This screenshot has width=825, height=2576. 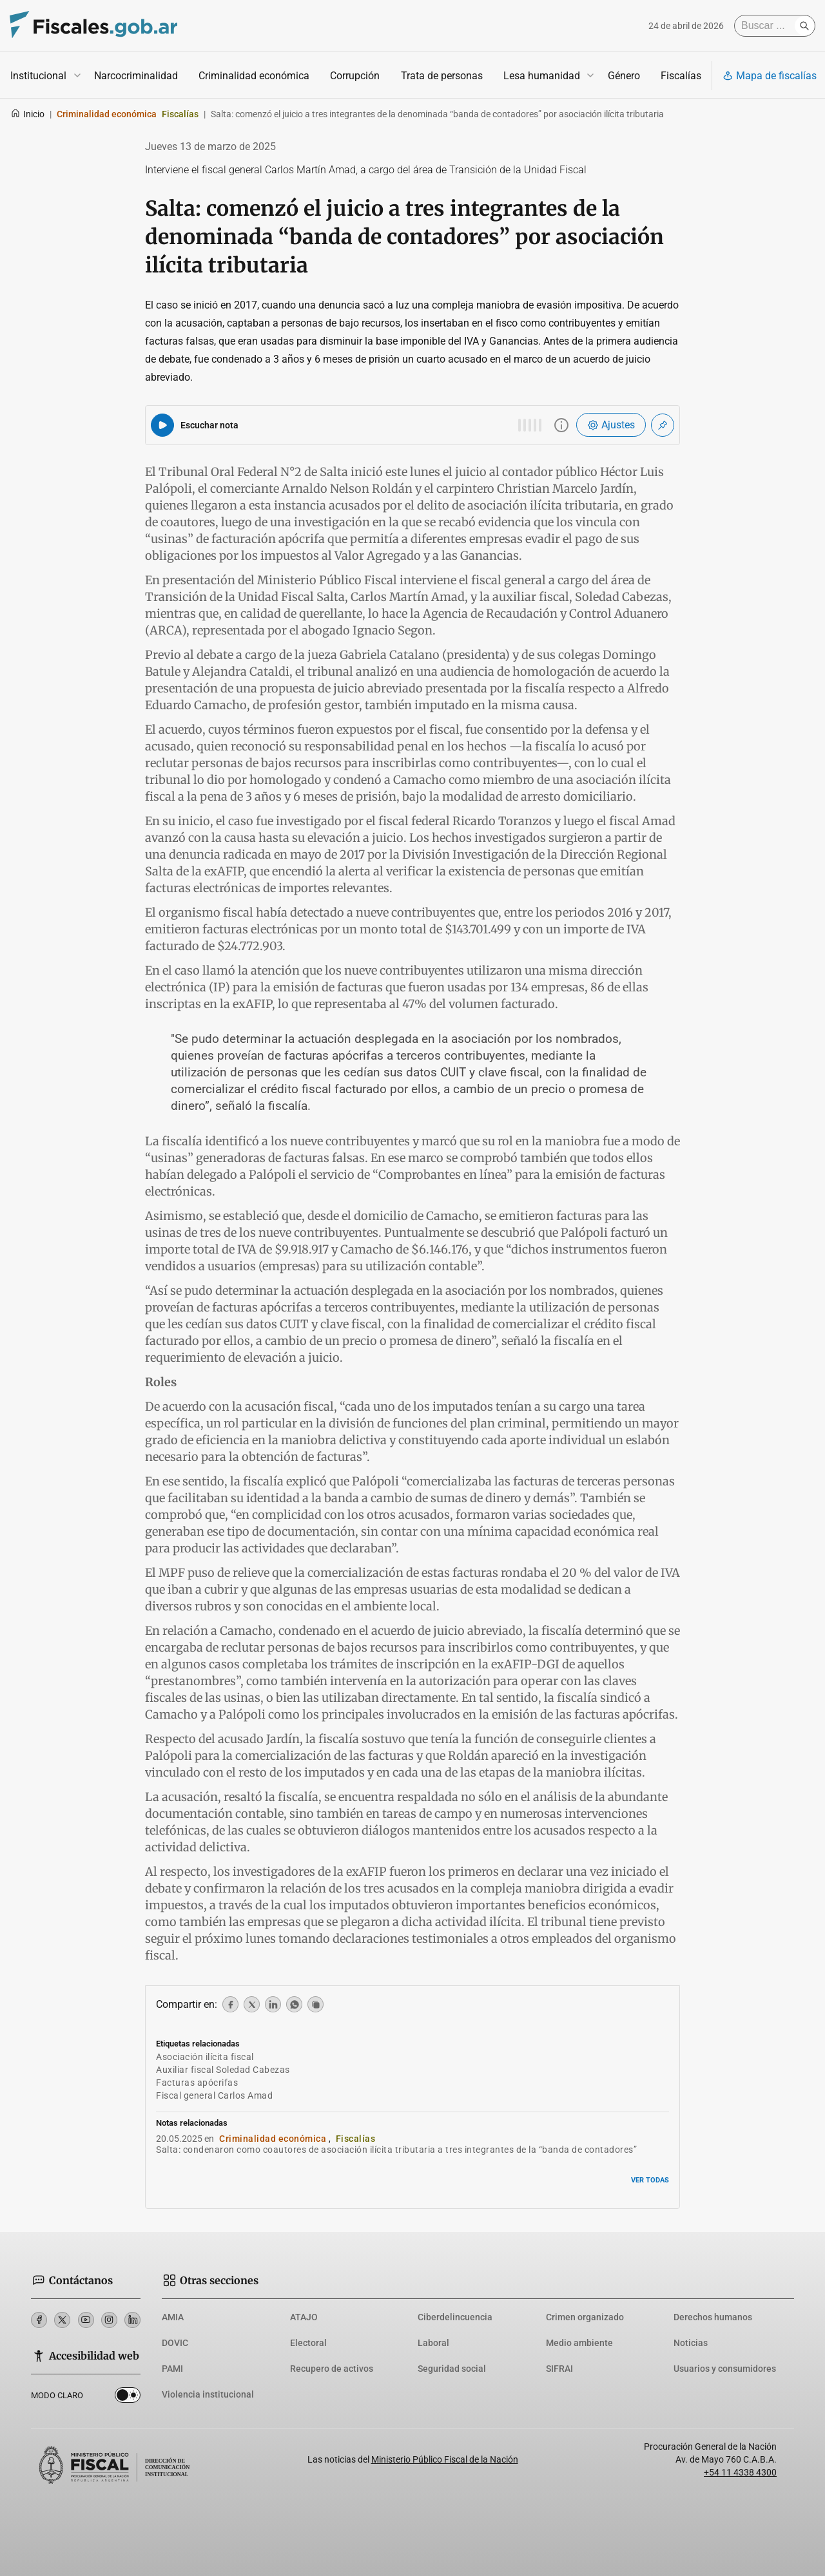 What do you see at coordinates (254, 76) in the screenshot?
I see `Criminalidad económica` at bounding box center [254, 76].